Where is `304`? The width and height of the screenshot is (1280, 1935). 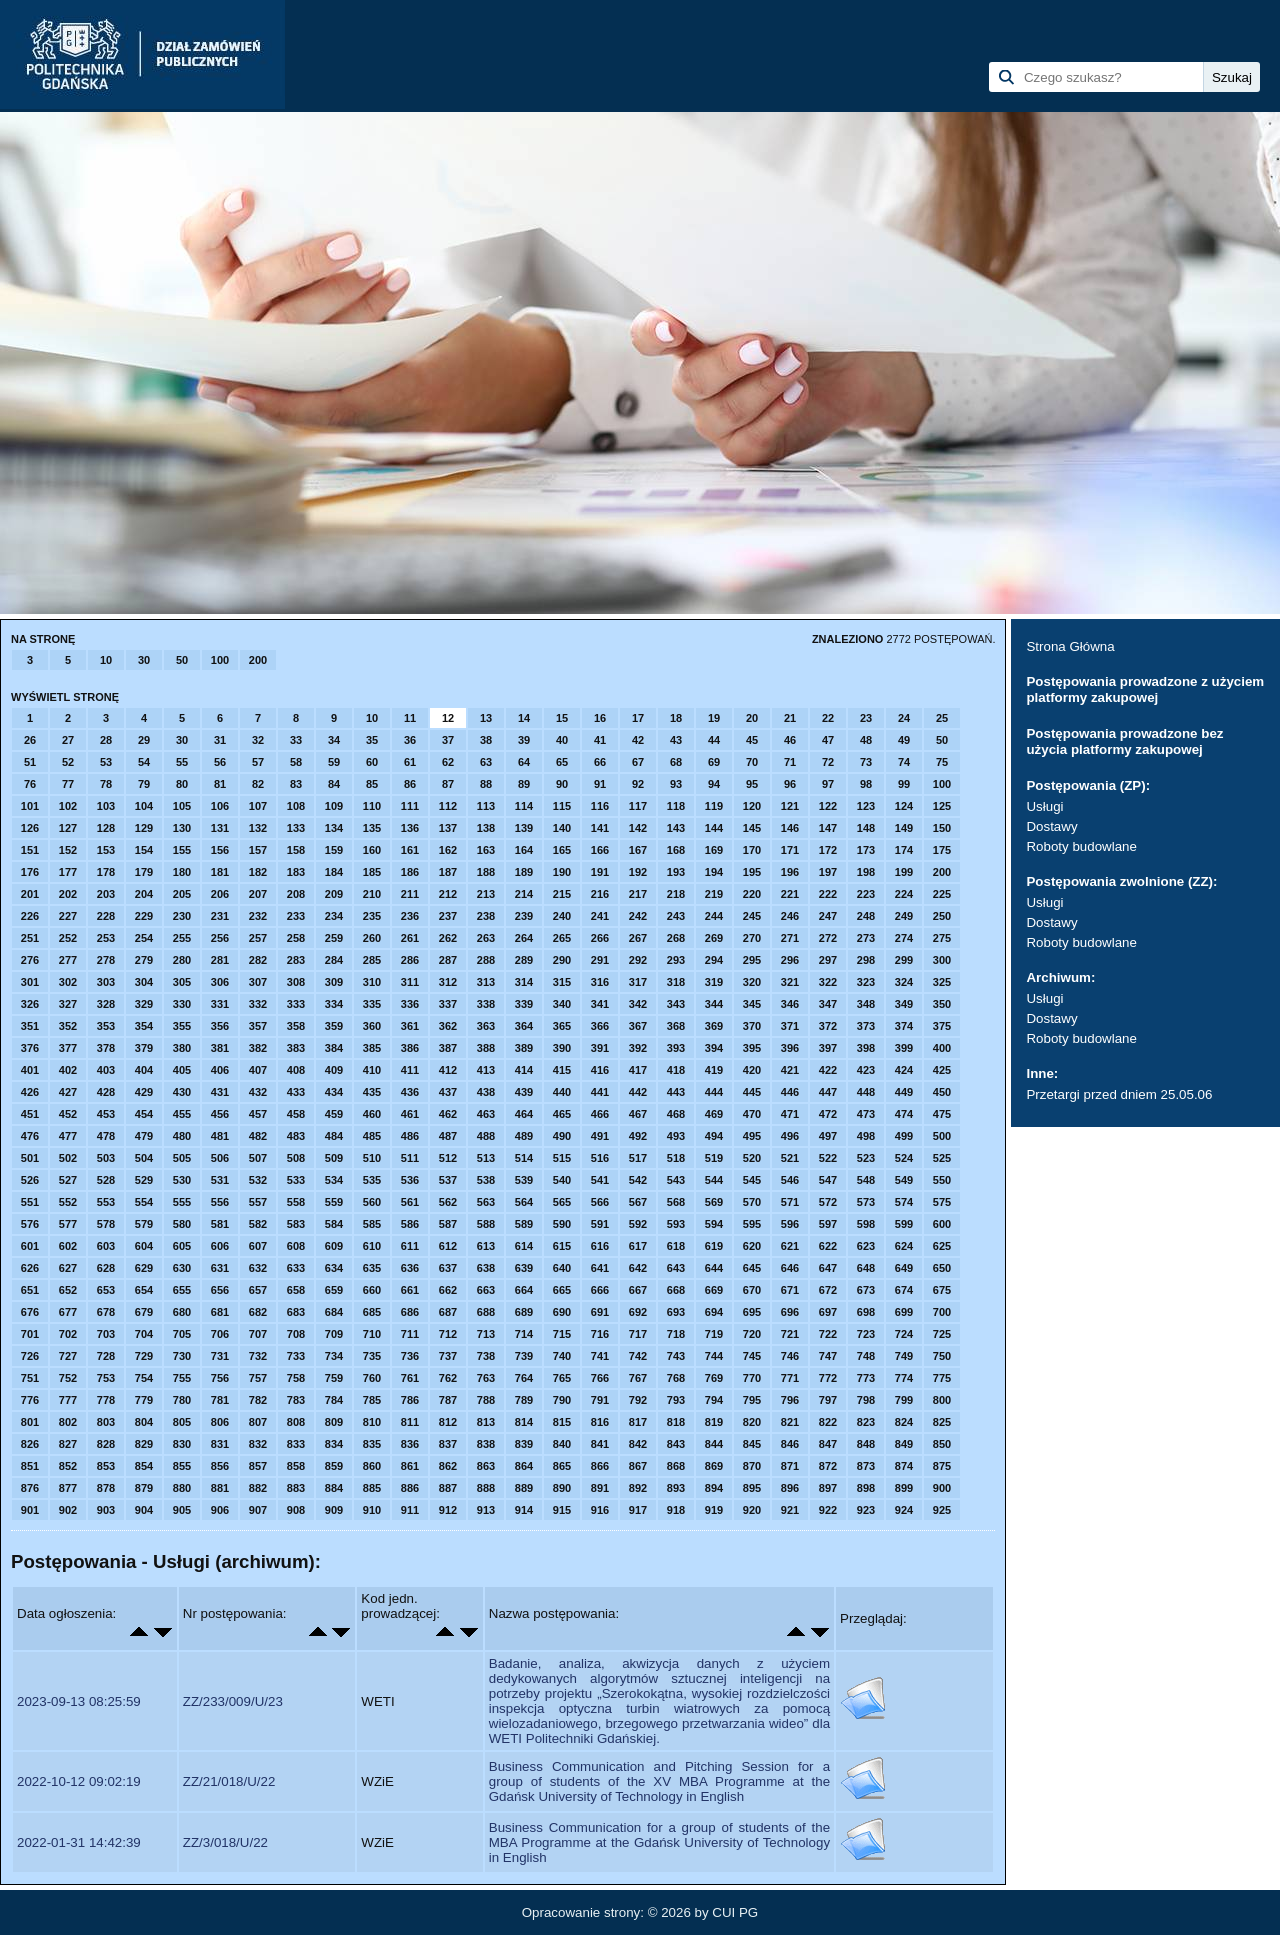
304 is located at coordinates (144, 982).